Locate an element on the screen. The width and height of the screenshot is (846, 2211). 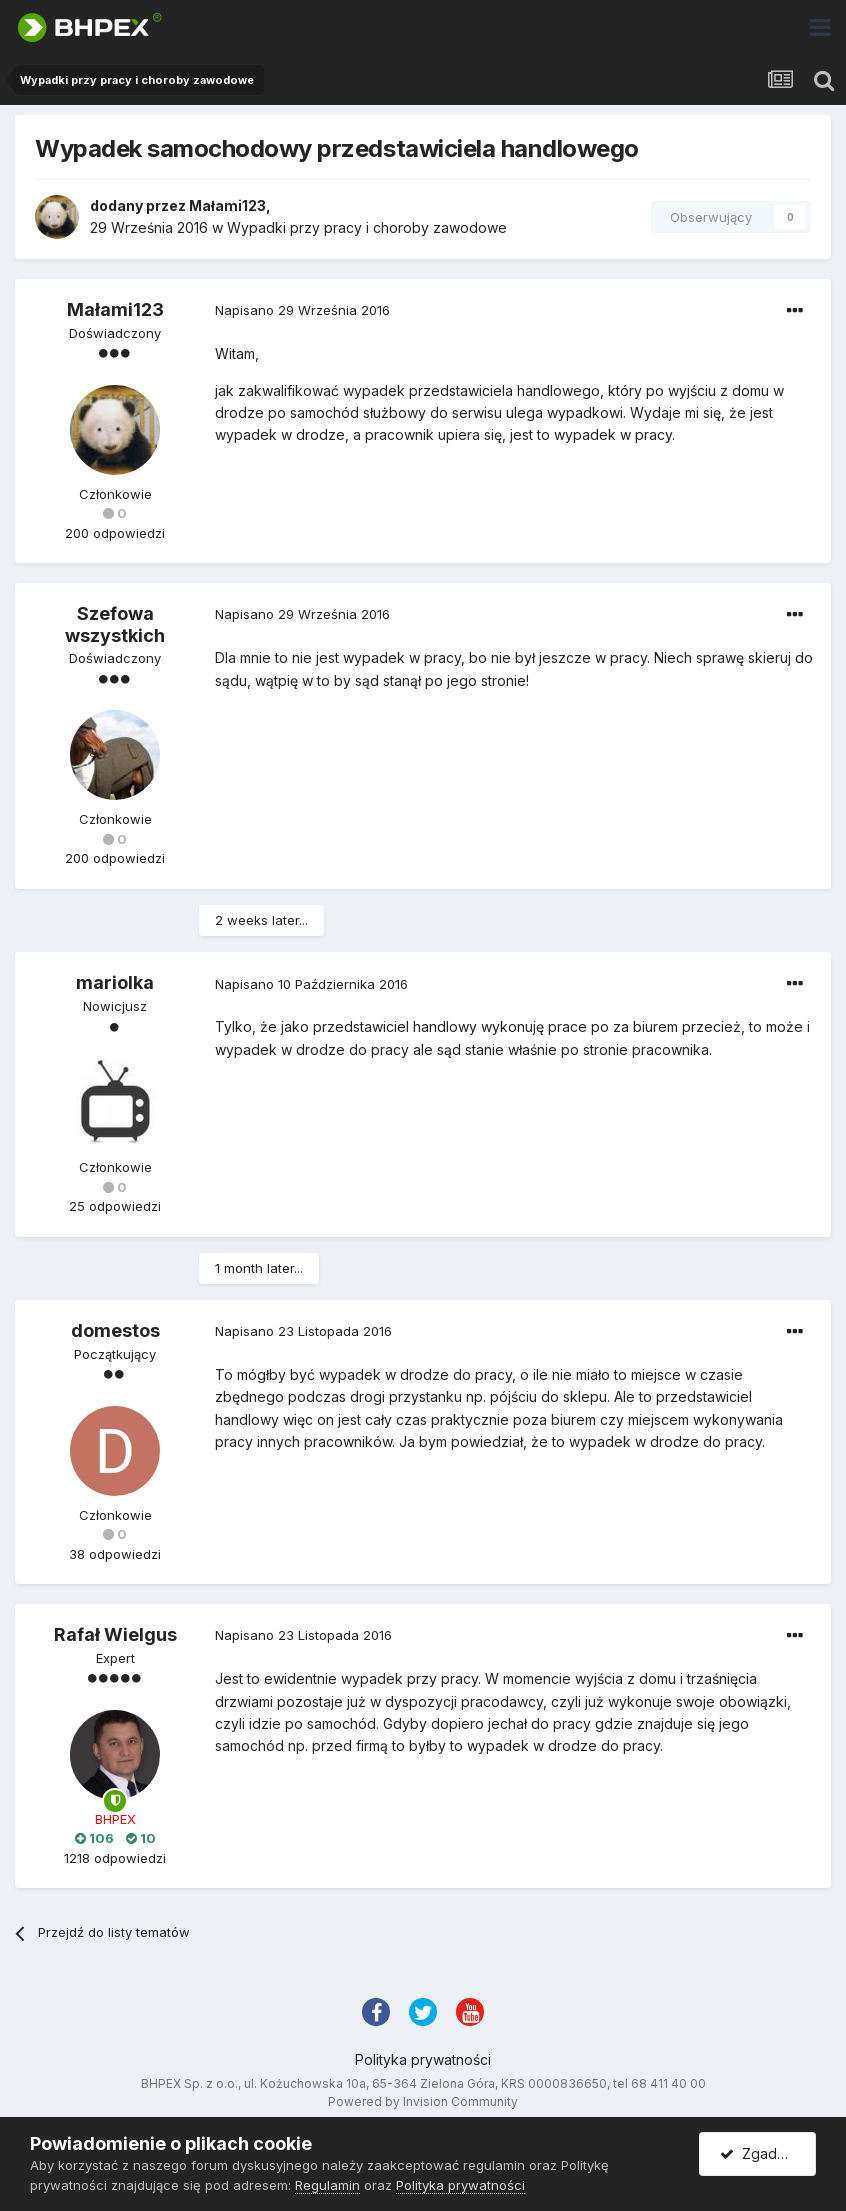
mariolka is located at coordinates (115, 982).